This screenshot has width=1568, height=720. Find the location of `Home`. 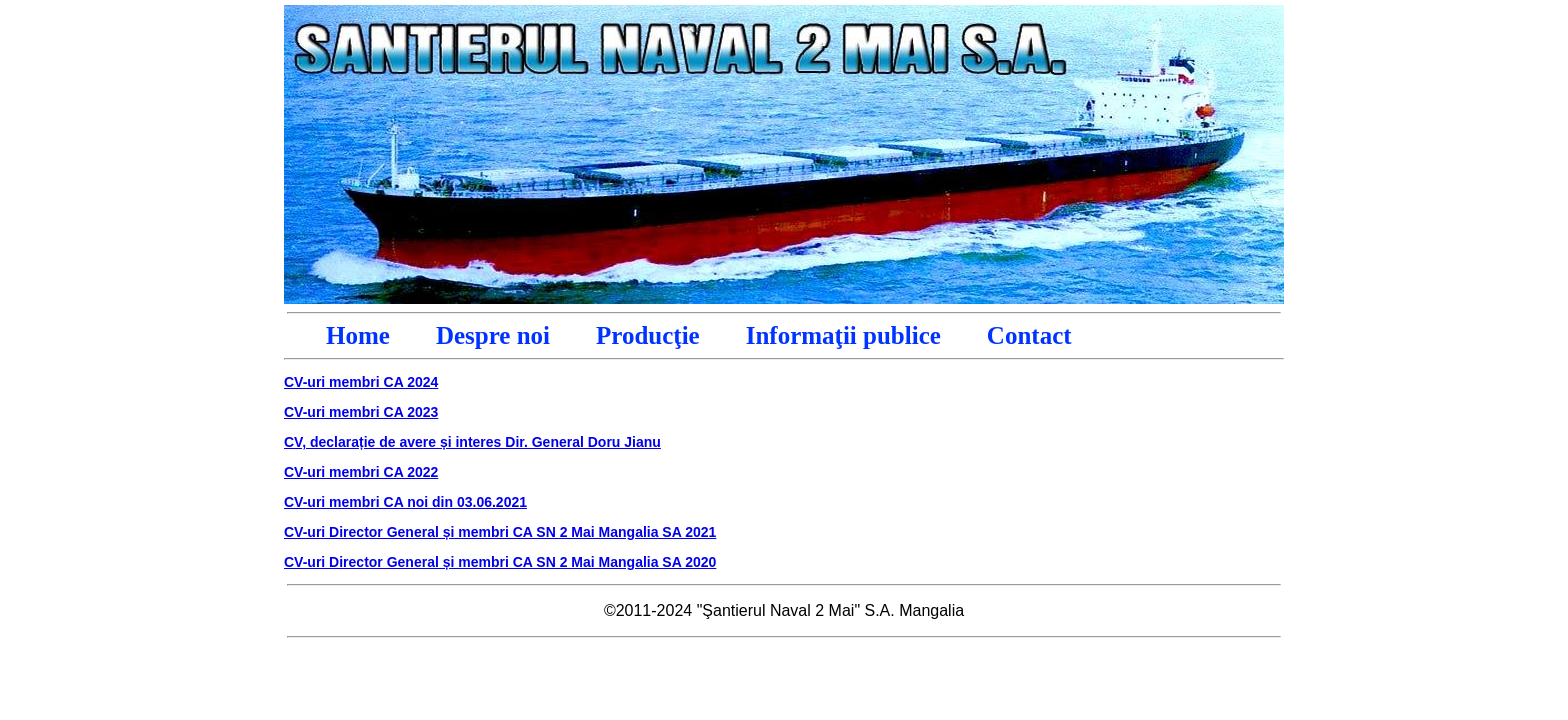

Home is located at coordinates (358, 335).